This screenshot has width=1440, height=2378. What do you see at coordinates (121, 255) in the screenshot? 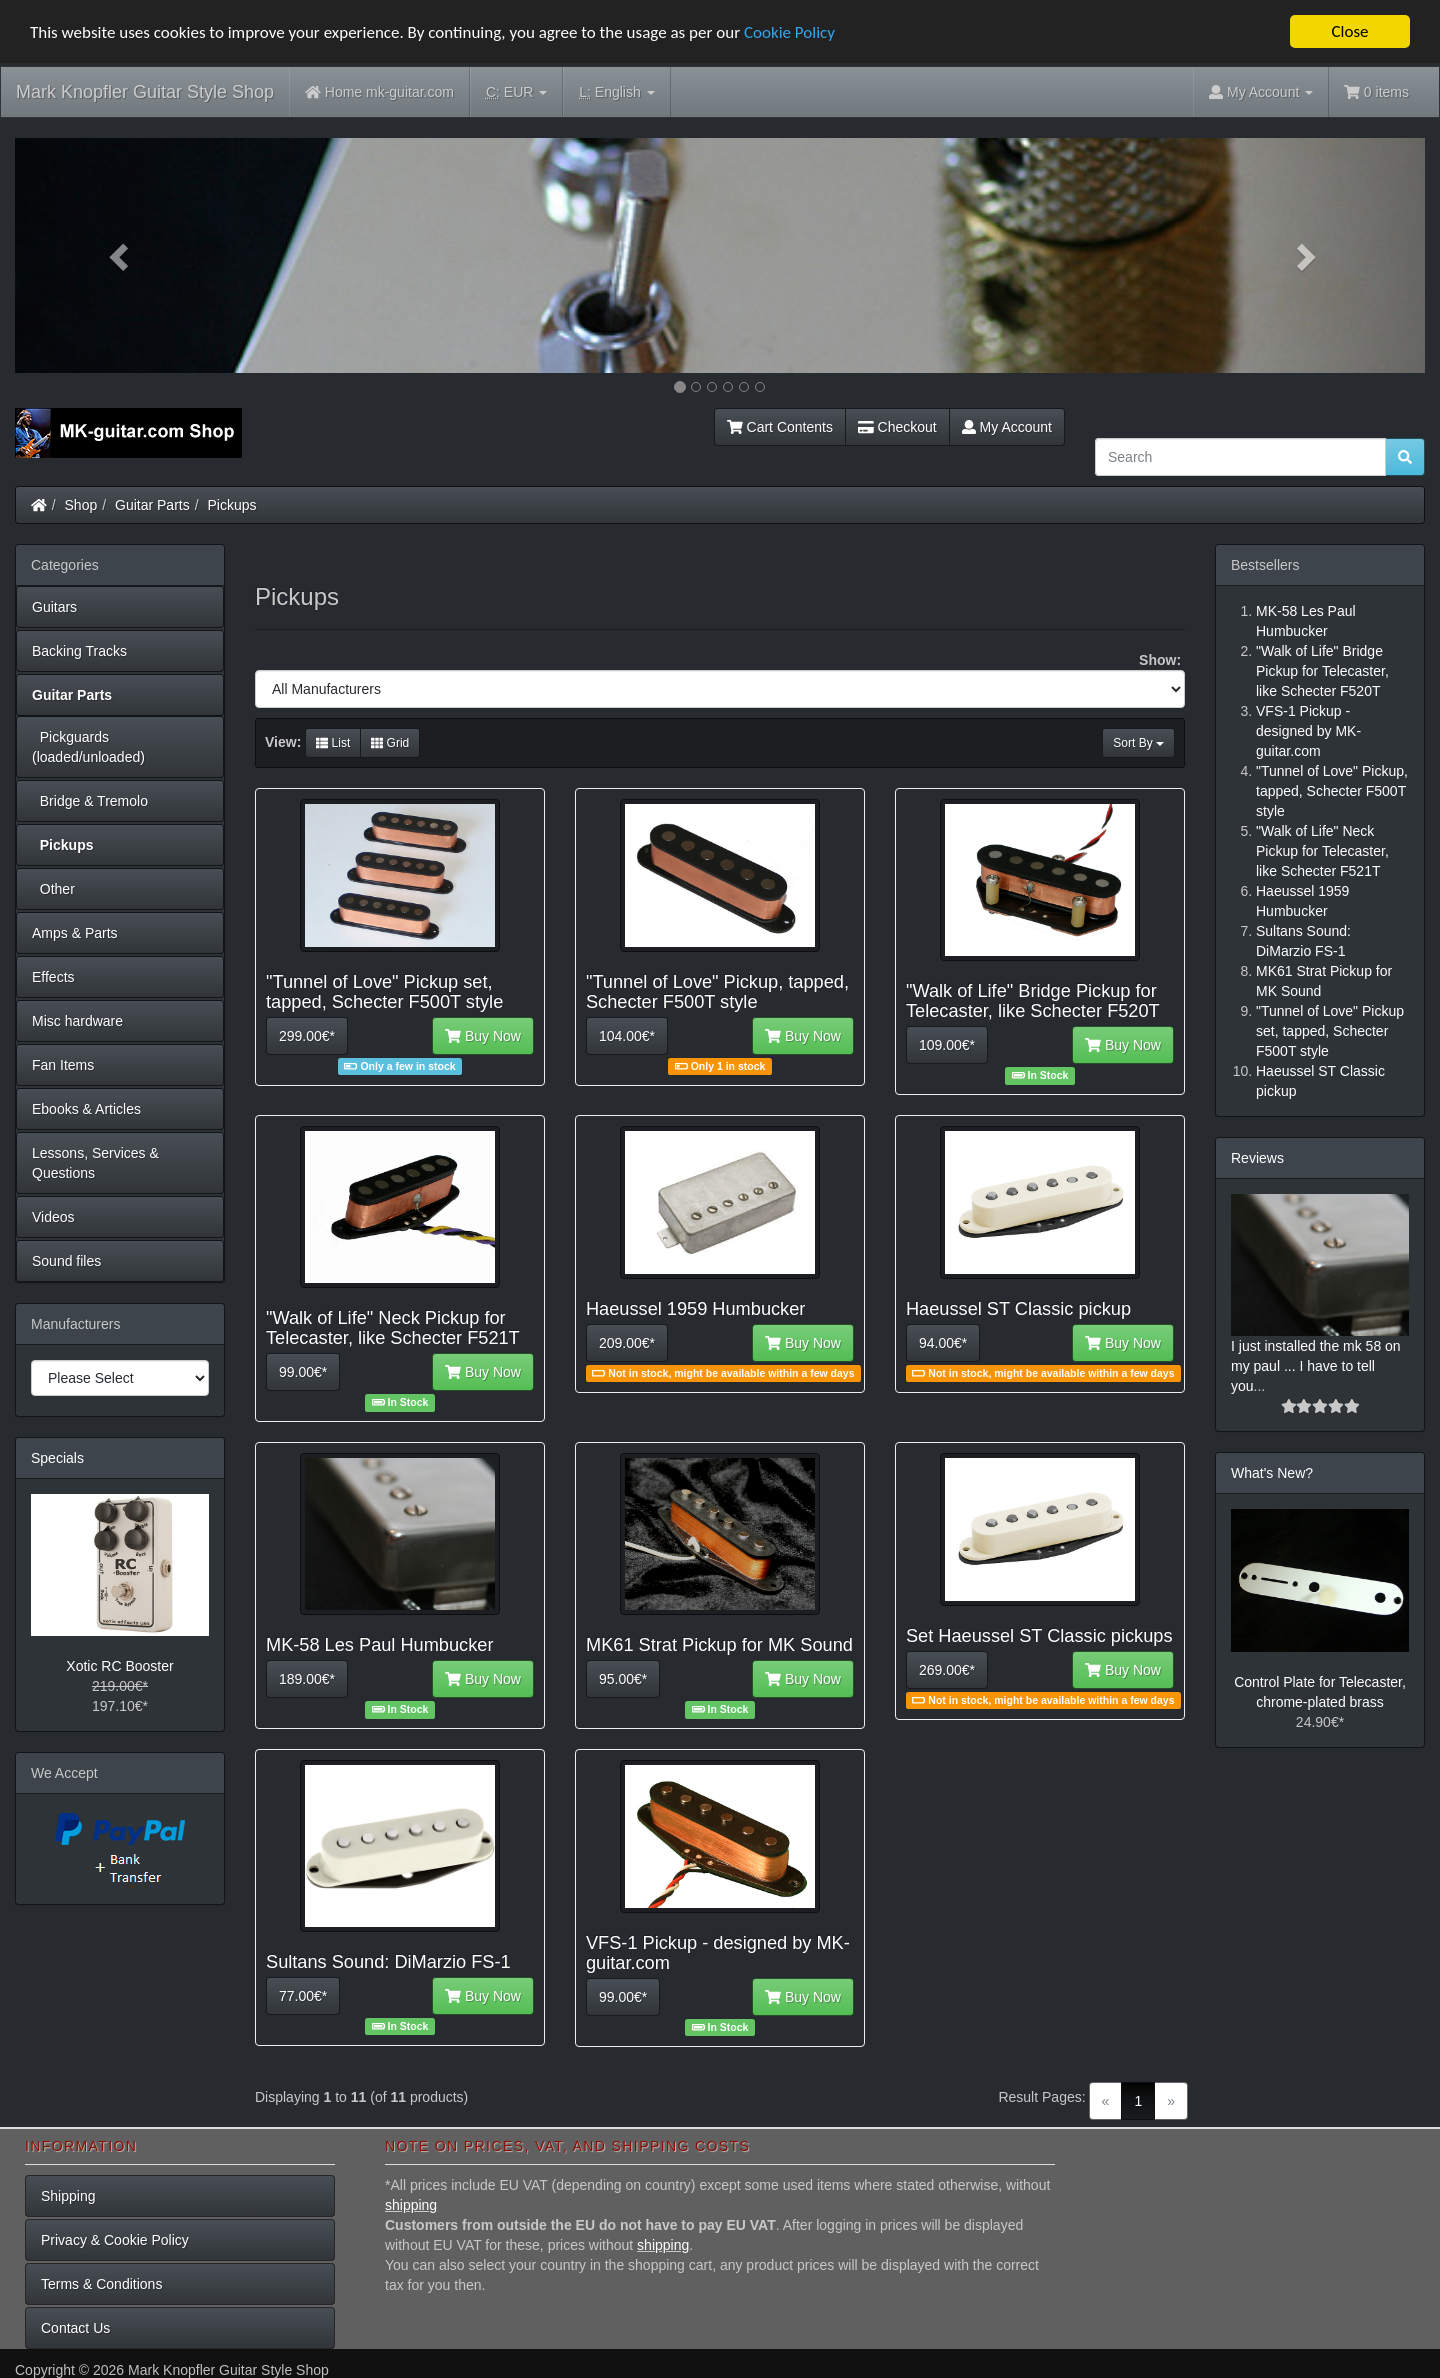
I see `[button]` at bounding box center [121, 255].